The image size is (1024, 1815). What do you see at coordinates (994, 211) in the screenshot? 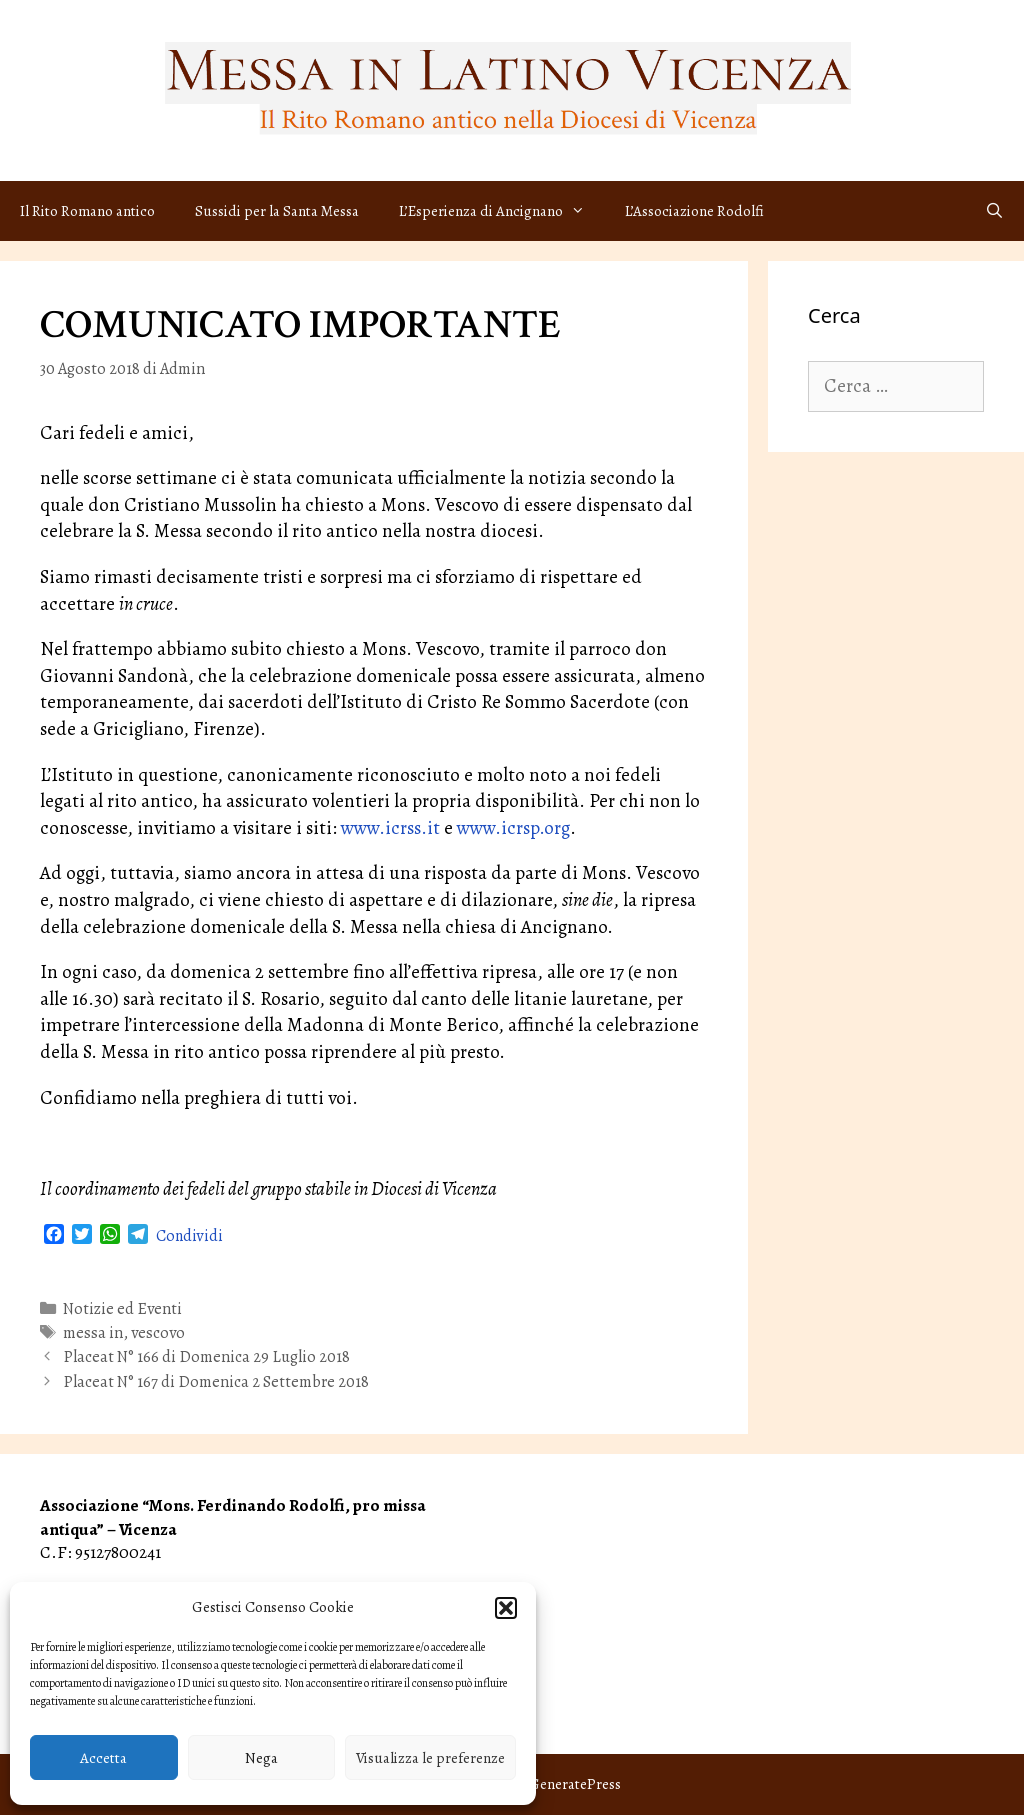
I see `[Apri la barra di ricerca]` at bounding box center [994, 211].